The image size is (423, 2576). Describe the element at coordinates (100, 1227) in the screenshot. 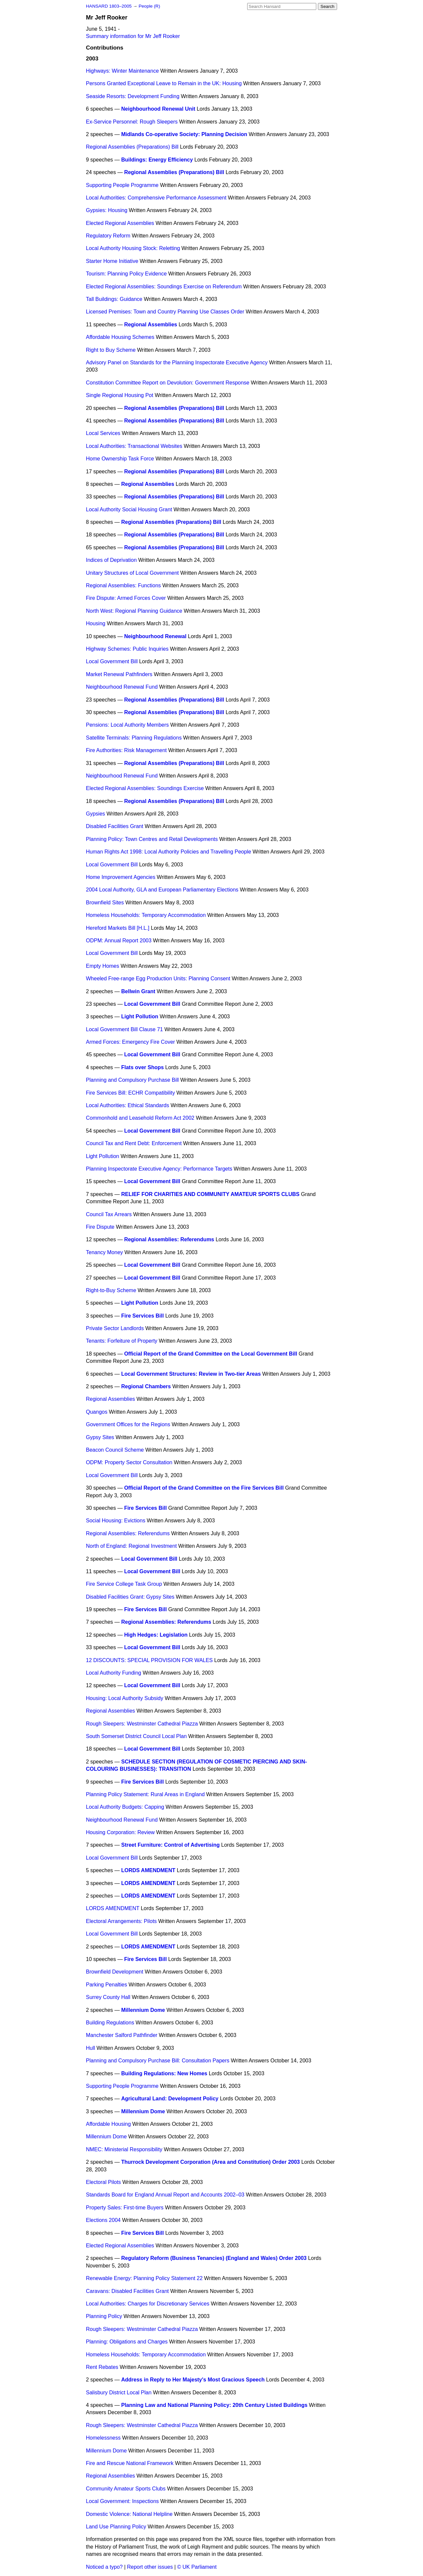

I see `Fire Dispute` at that location.